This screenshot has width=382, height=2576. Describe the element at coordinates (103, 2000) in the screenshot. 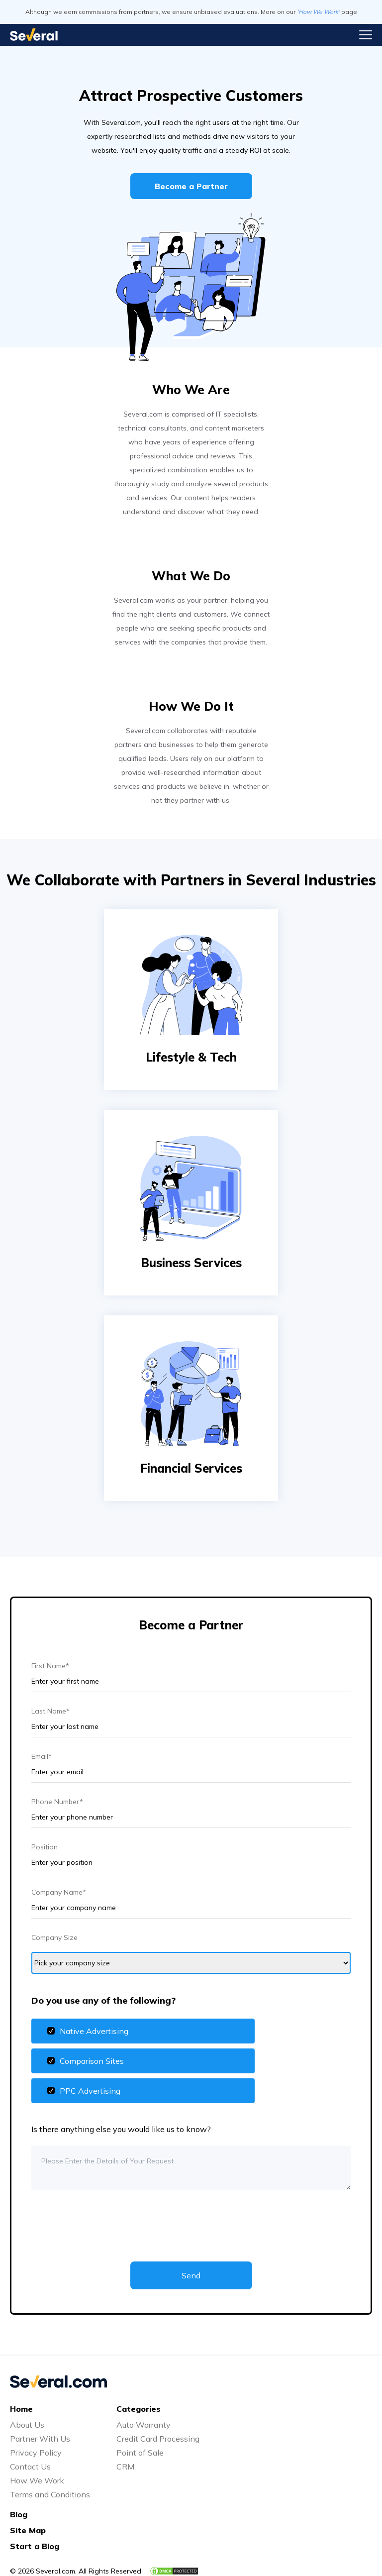

I see `Do you use any of the following?` at that location.